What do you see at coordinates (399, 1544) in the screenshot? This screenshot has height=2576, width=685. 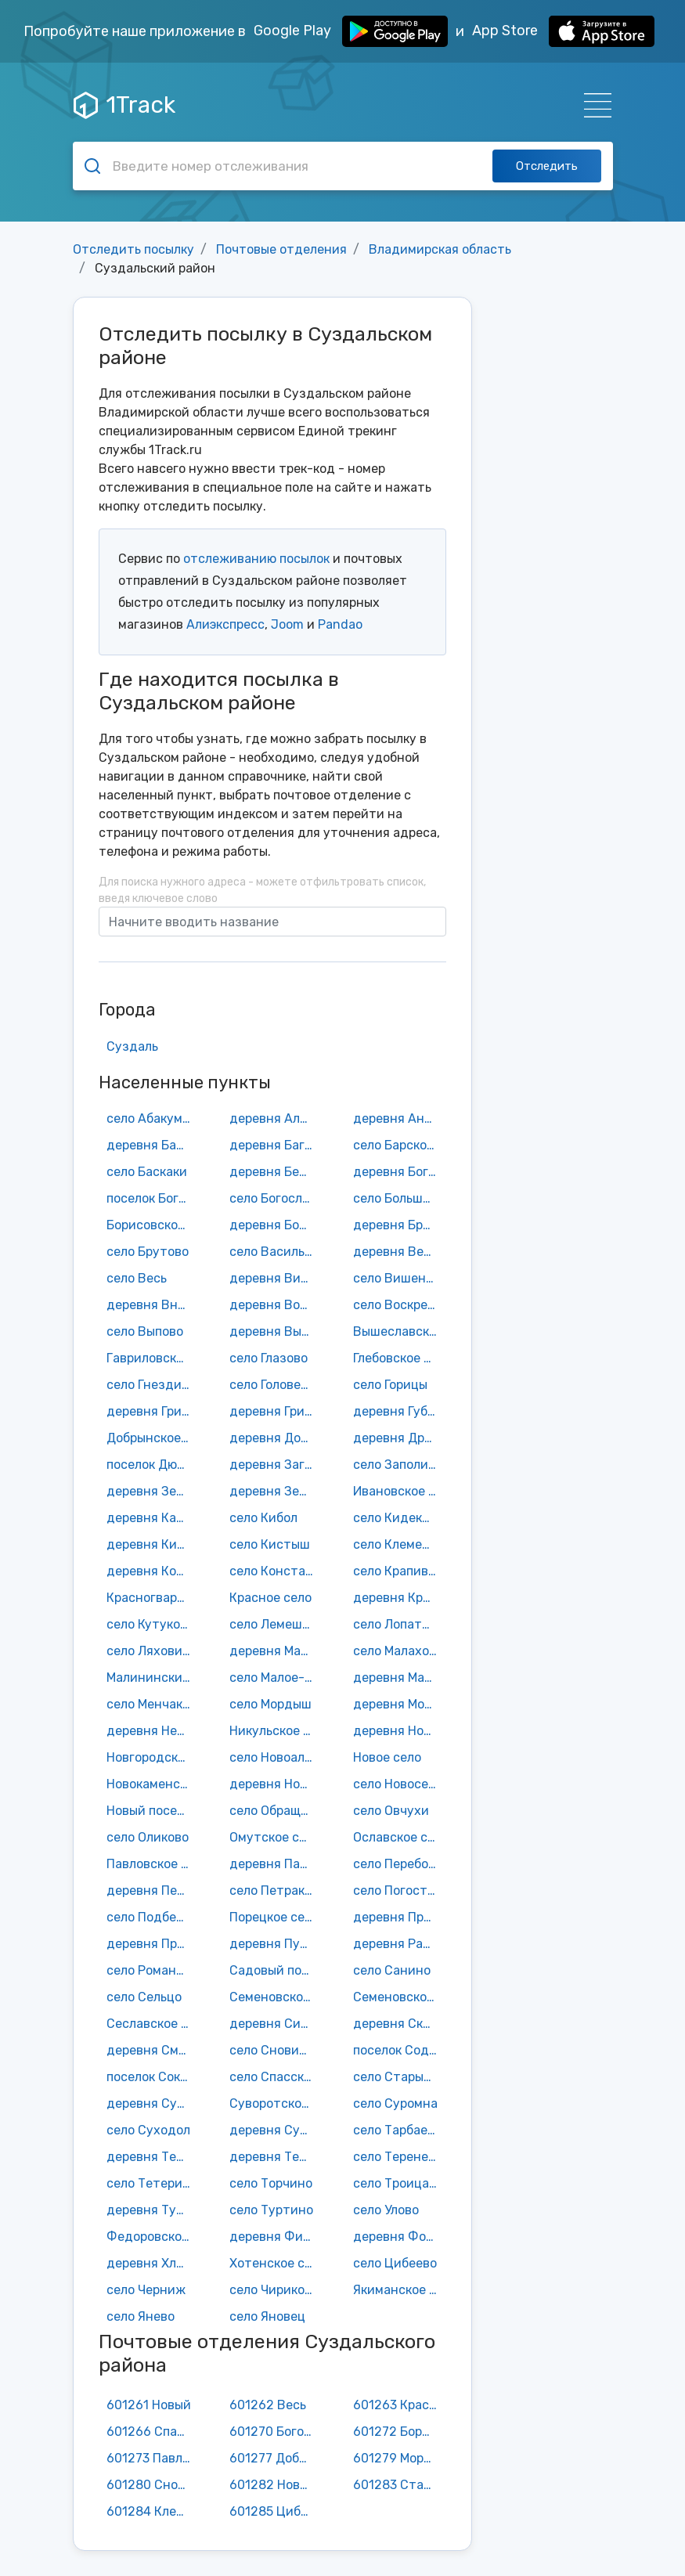 I see `село Клементьево` at bounding box center [399, 1544].